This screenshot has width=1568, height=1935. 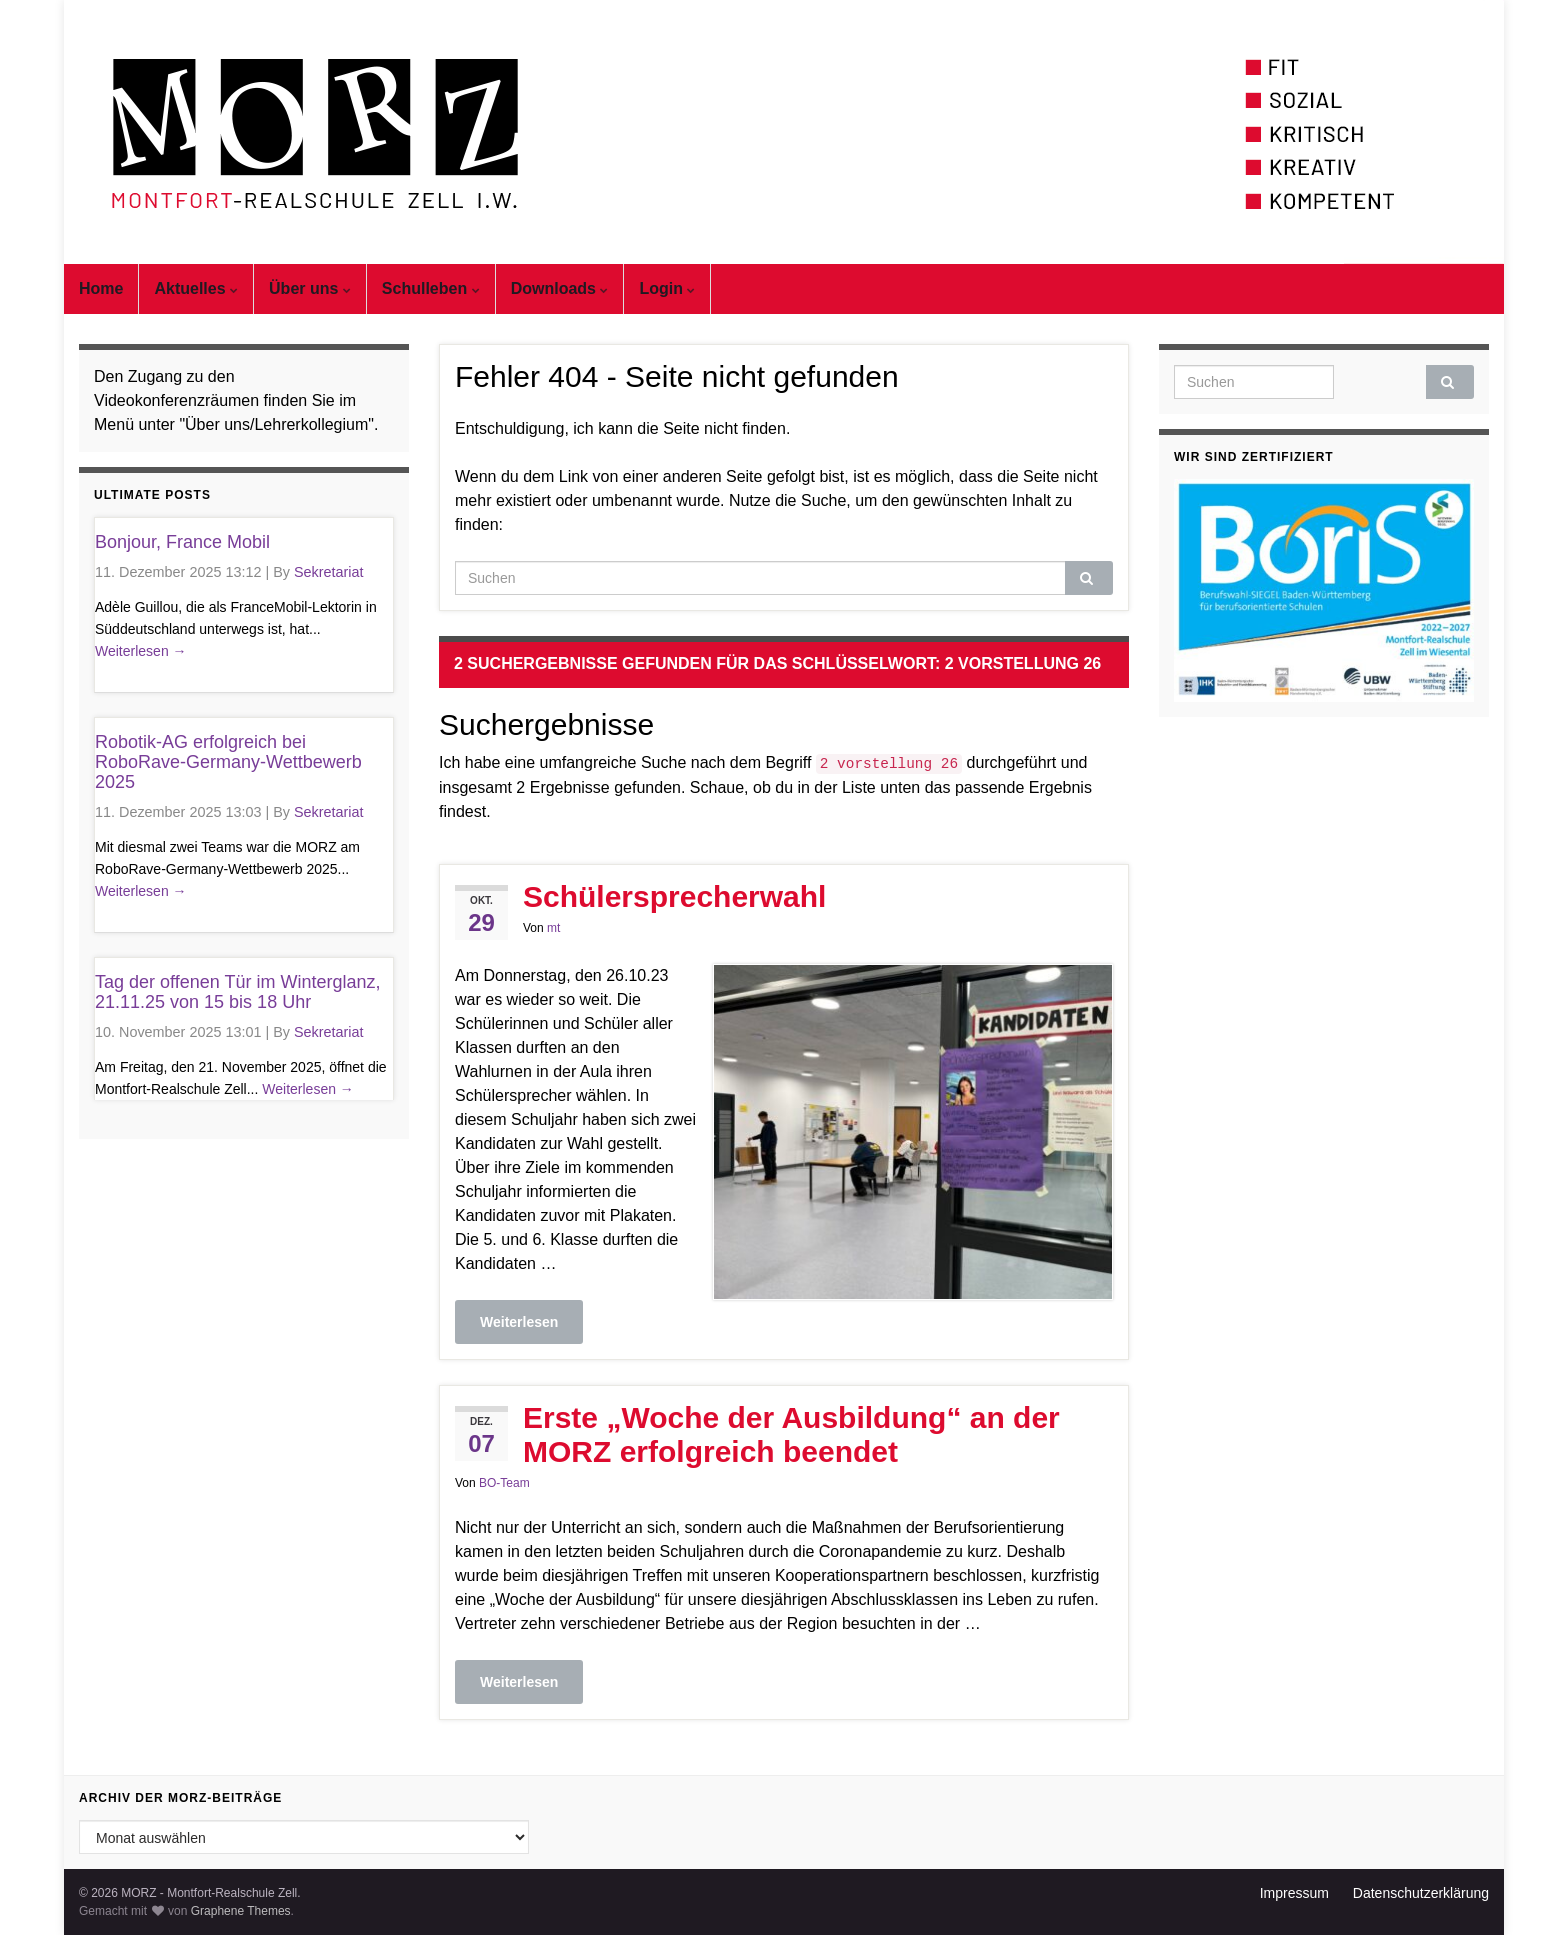 What do you see at coordinates (228, 762) in the screenshot?
I see `Robotik-AG erfolgreich bei RoboRave-Germany-Wettbewerb 2025` at bounding box center [228, 762].